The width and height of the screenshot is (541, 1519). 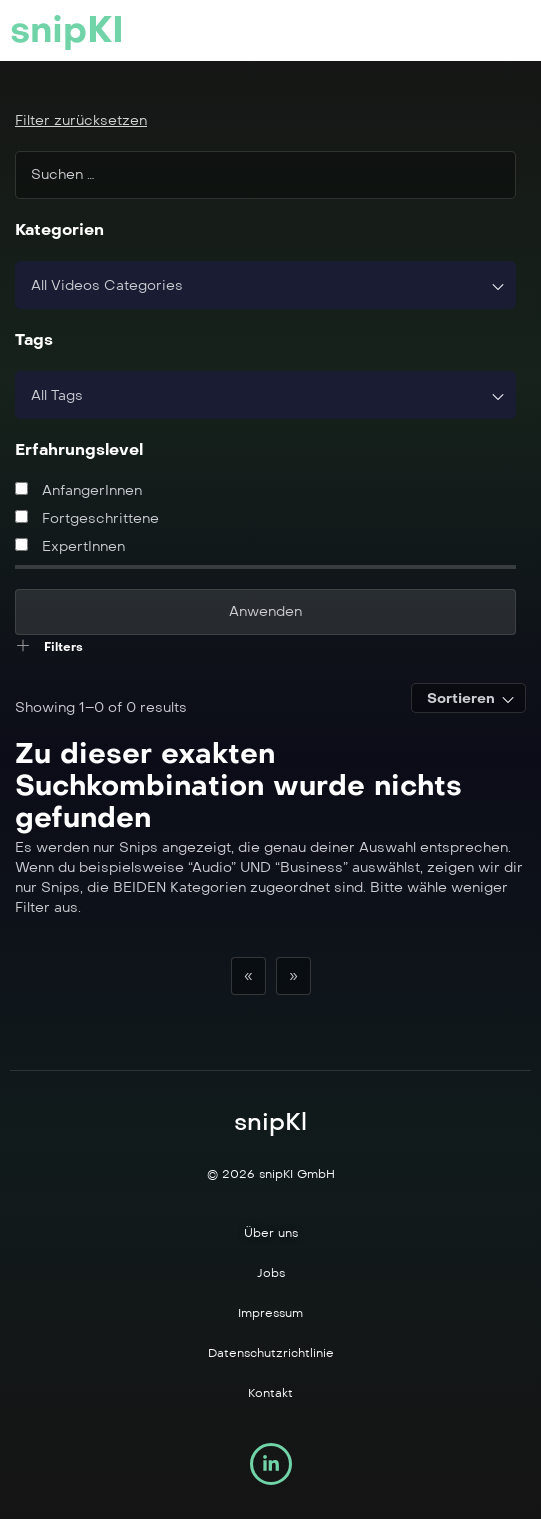 What do you see at coordinates (78, 490) in the screenshot?
I see `AnfangerInnen` at bounding box center [78, 490].